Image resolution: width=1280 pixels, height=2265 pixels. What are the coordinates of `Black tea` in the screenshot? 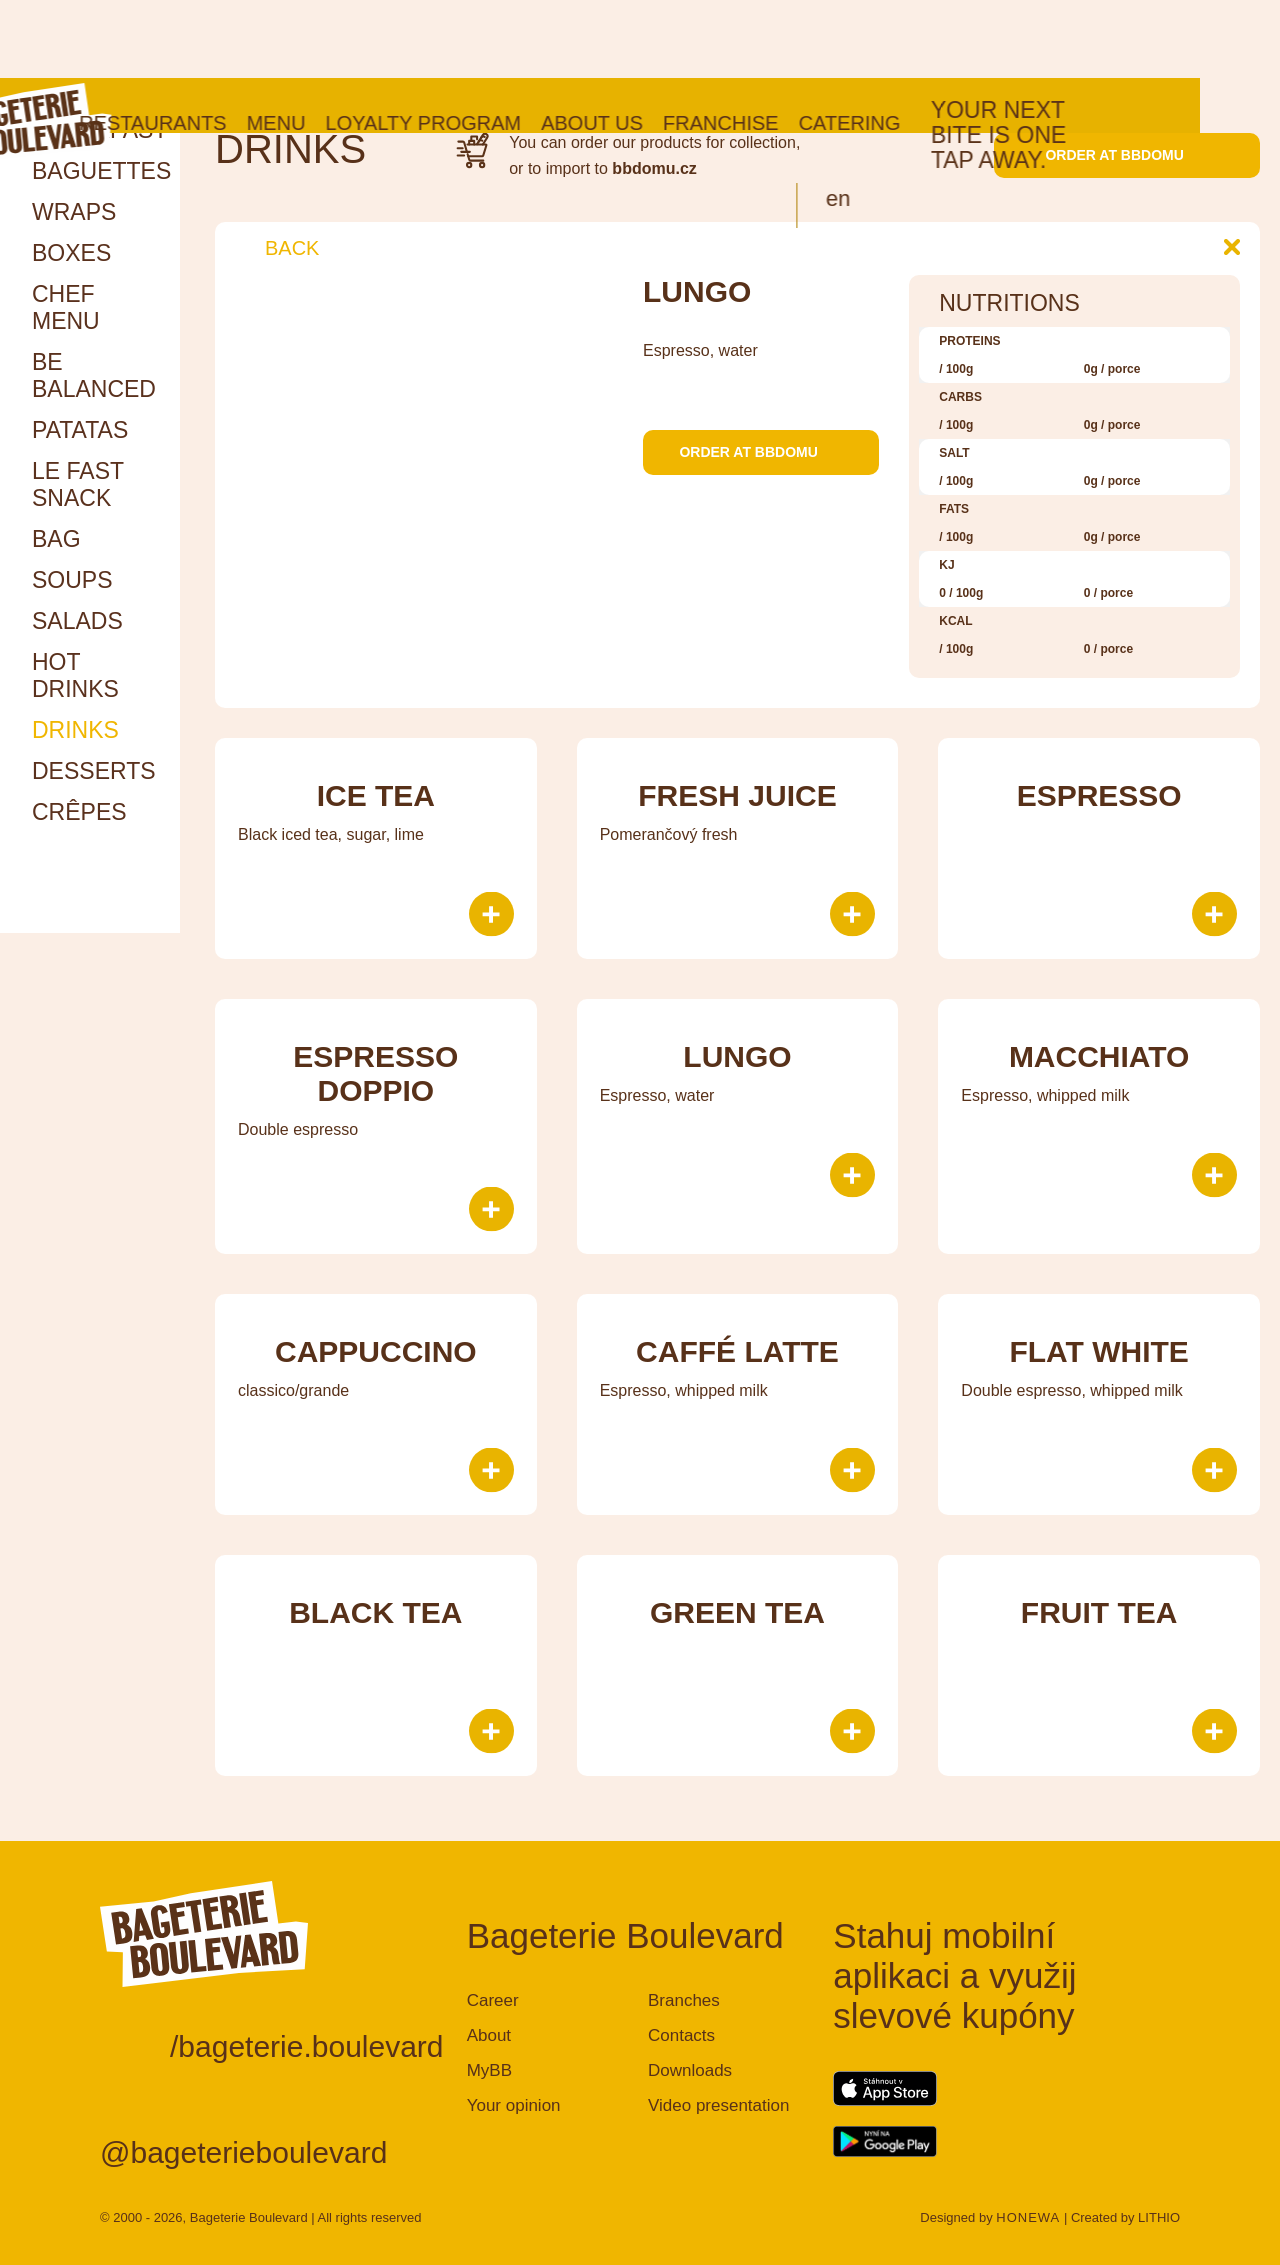 It's located at (375, 1612).